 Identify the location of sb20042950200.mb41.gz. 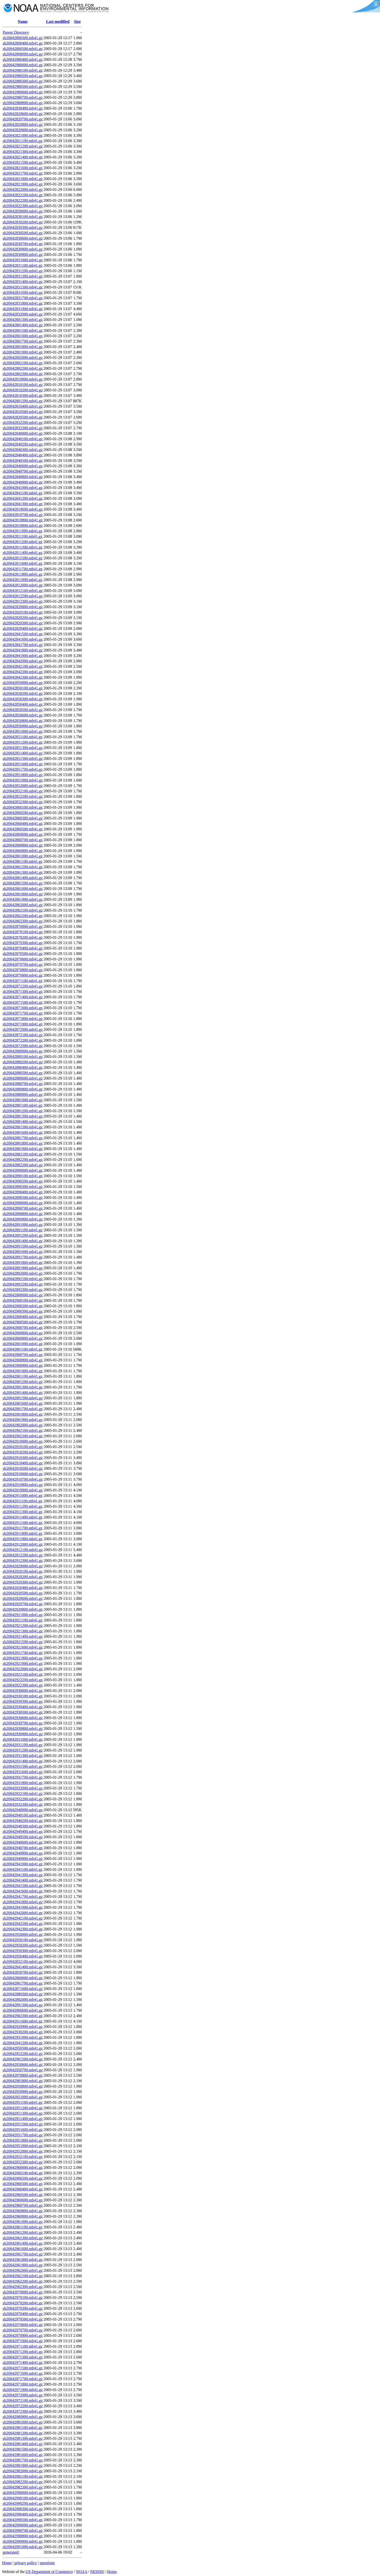
(23, 1945).